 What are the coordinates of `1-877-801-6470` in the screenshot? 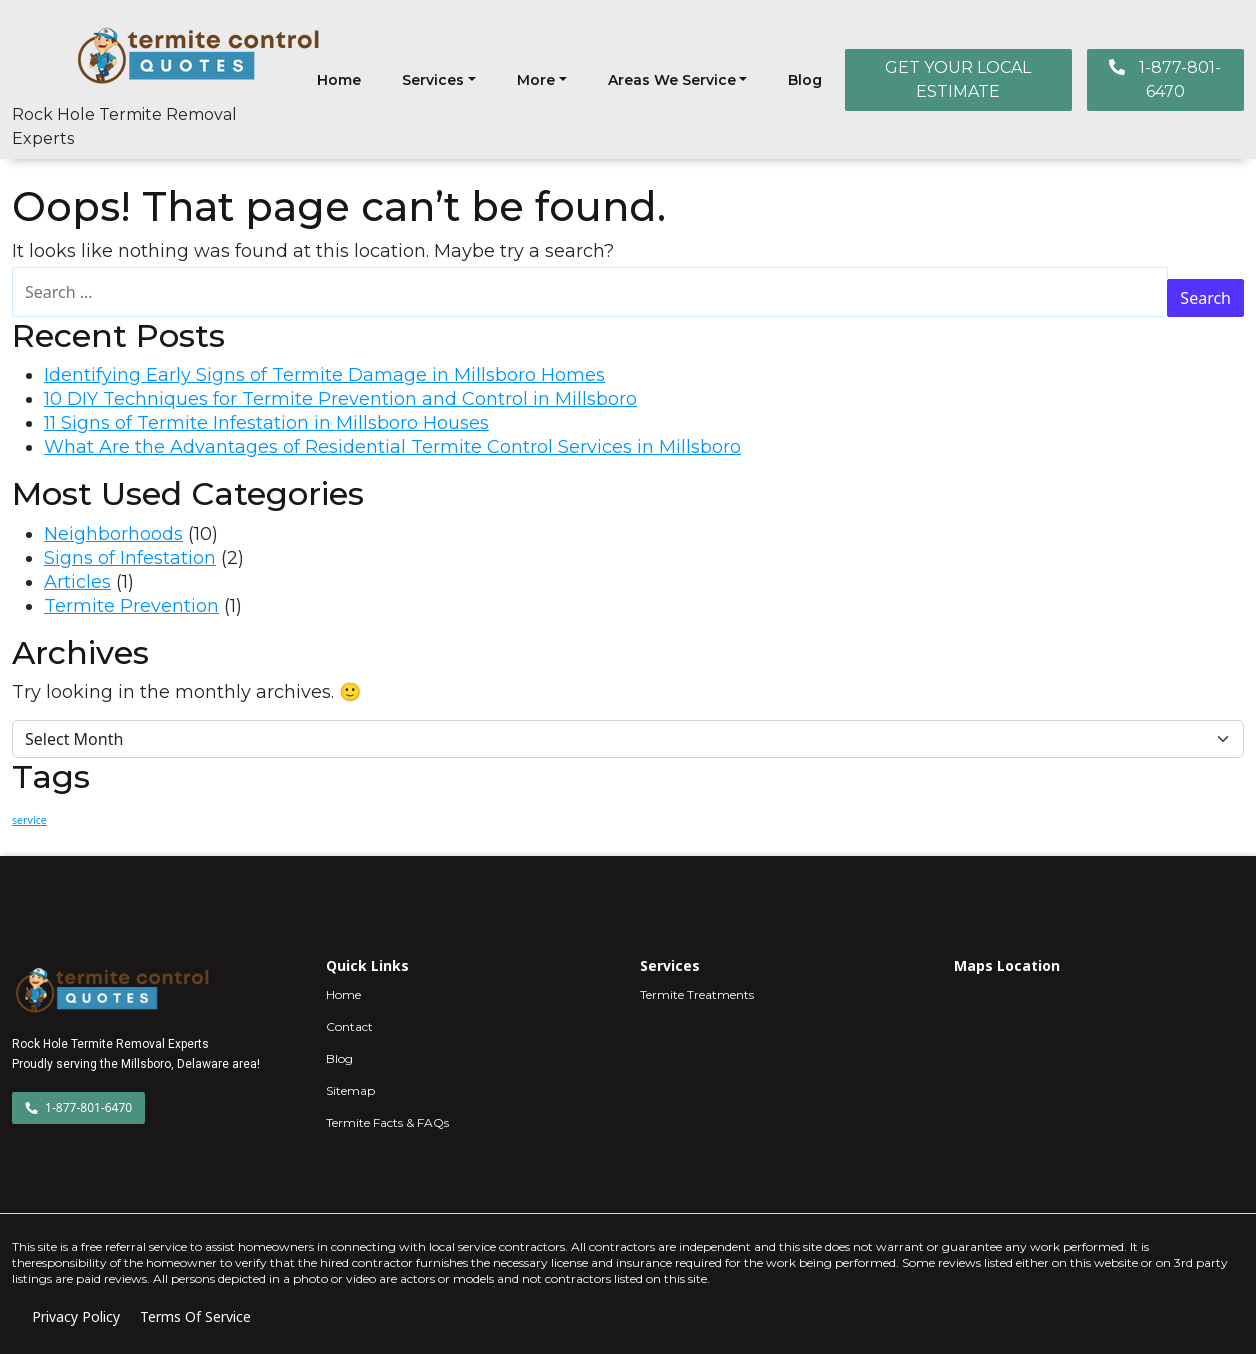 It's located at (1165, 79).